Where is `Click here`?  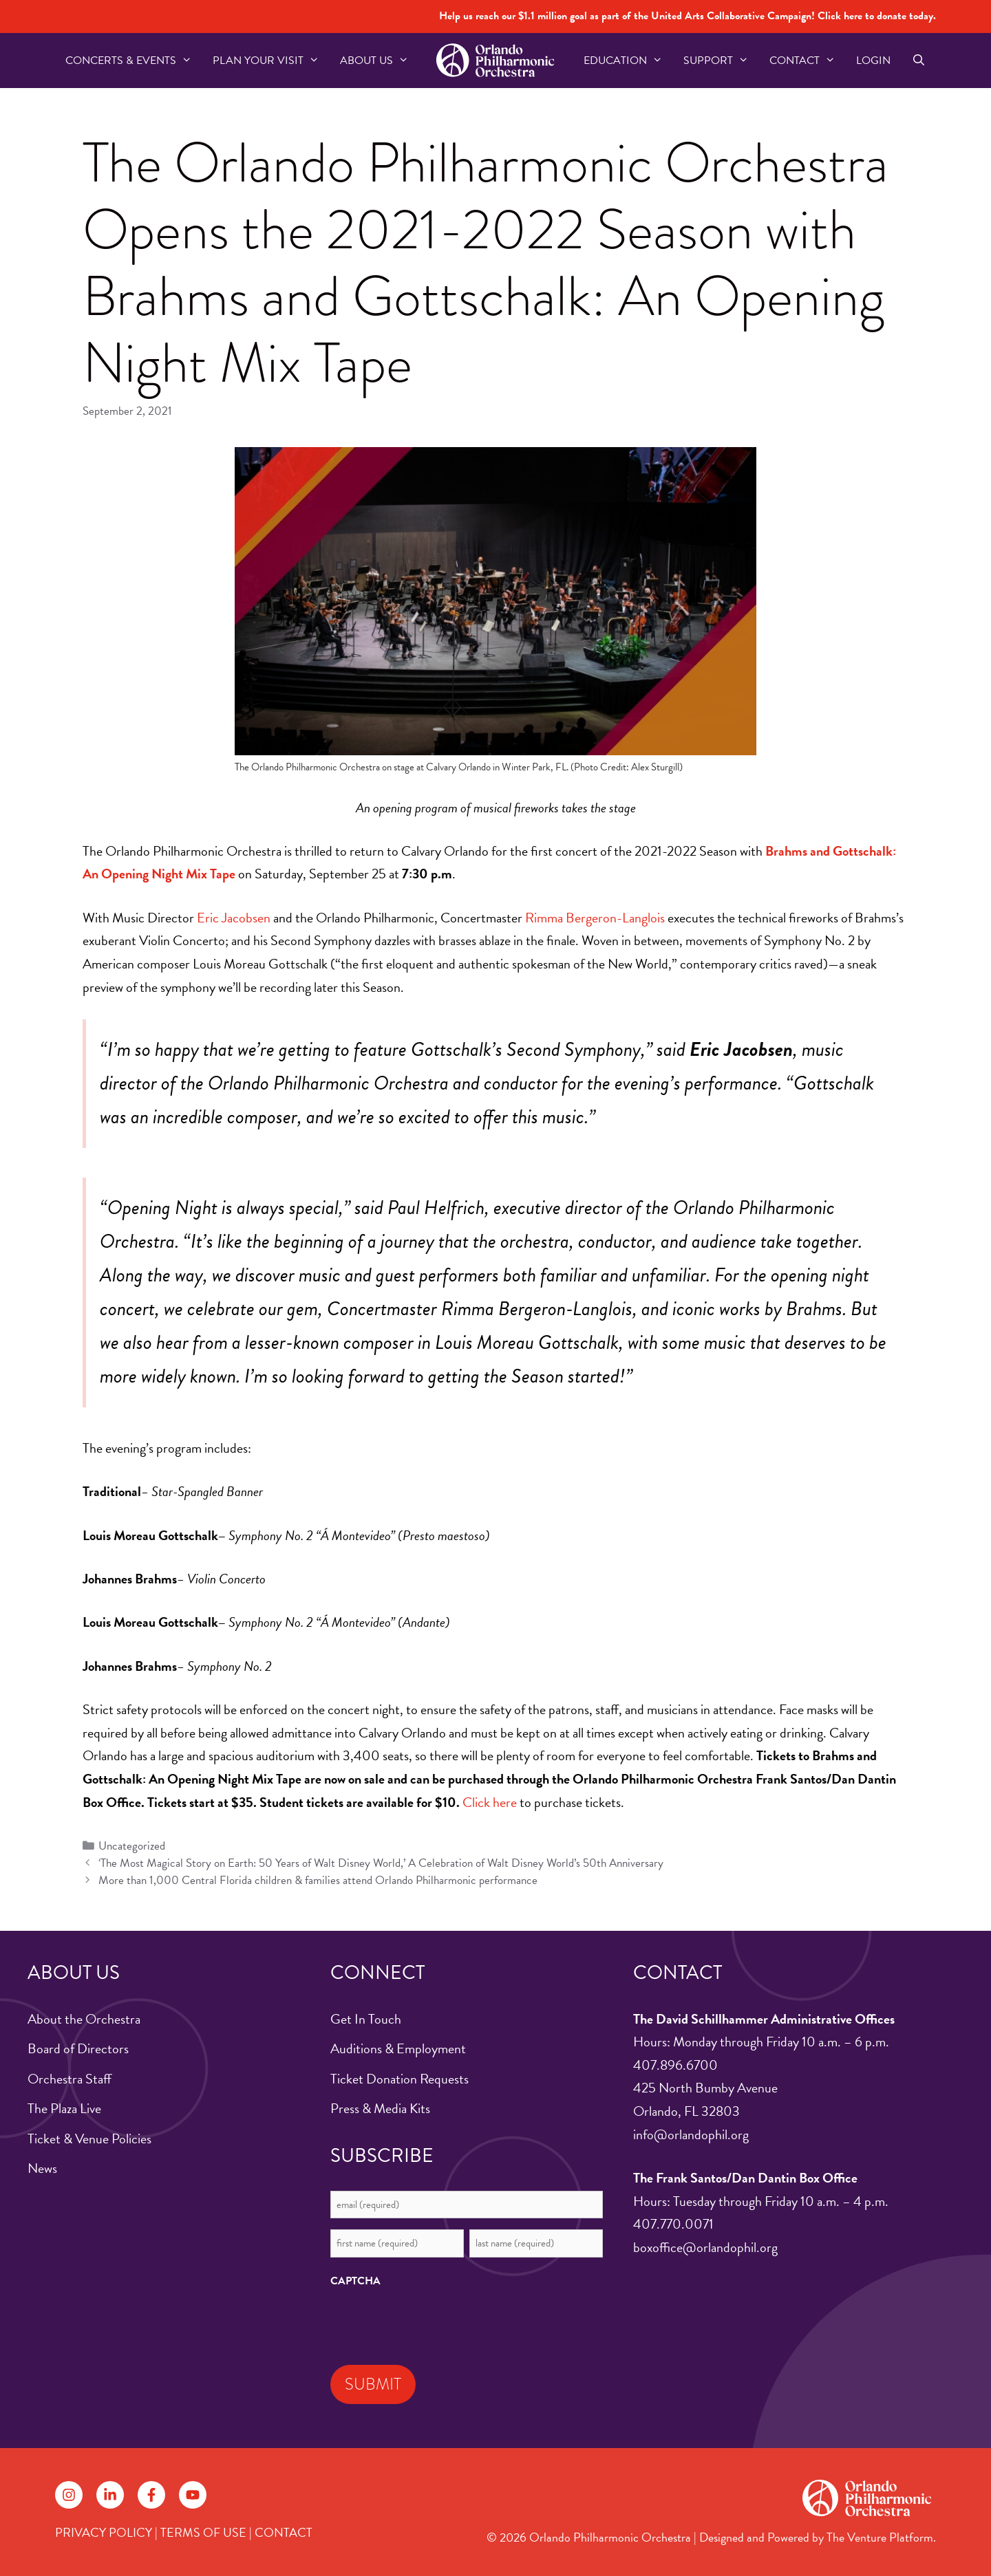
Click here is located at coordinates (489, 1802).